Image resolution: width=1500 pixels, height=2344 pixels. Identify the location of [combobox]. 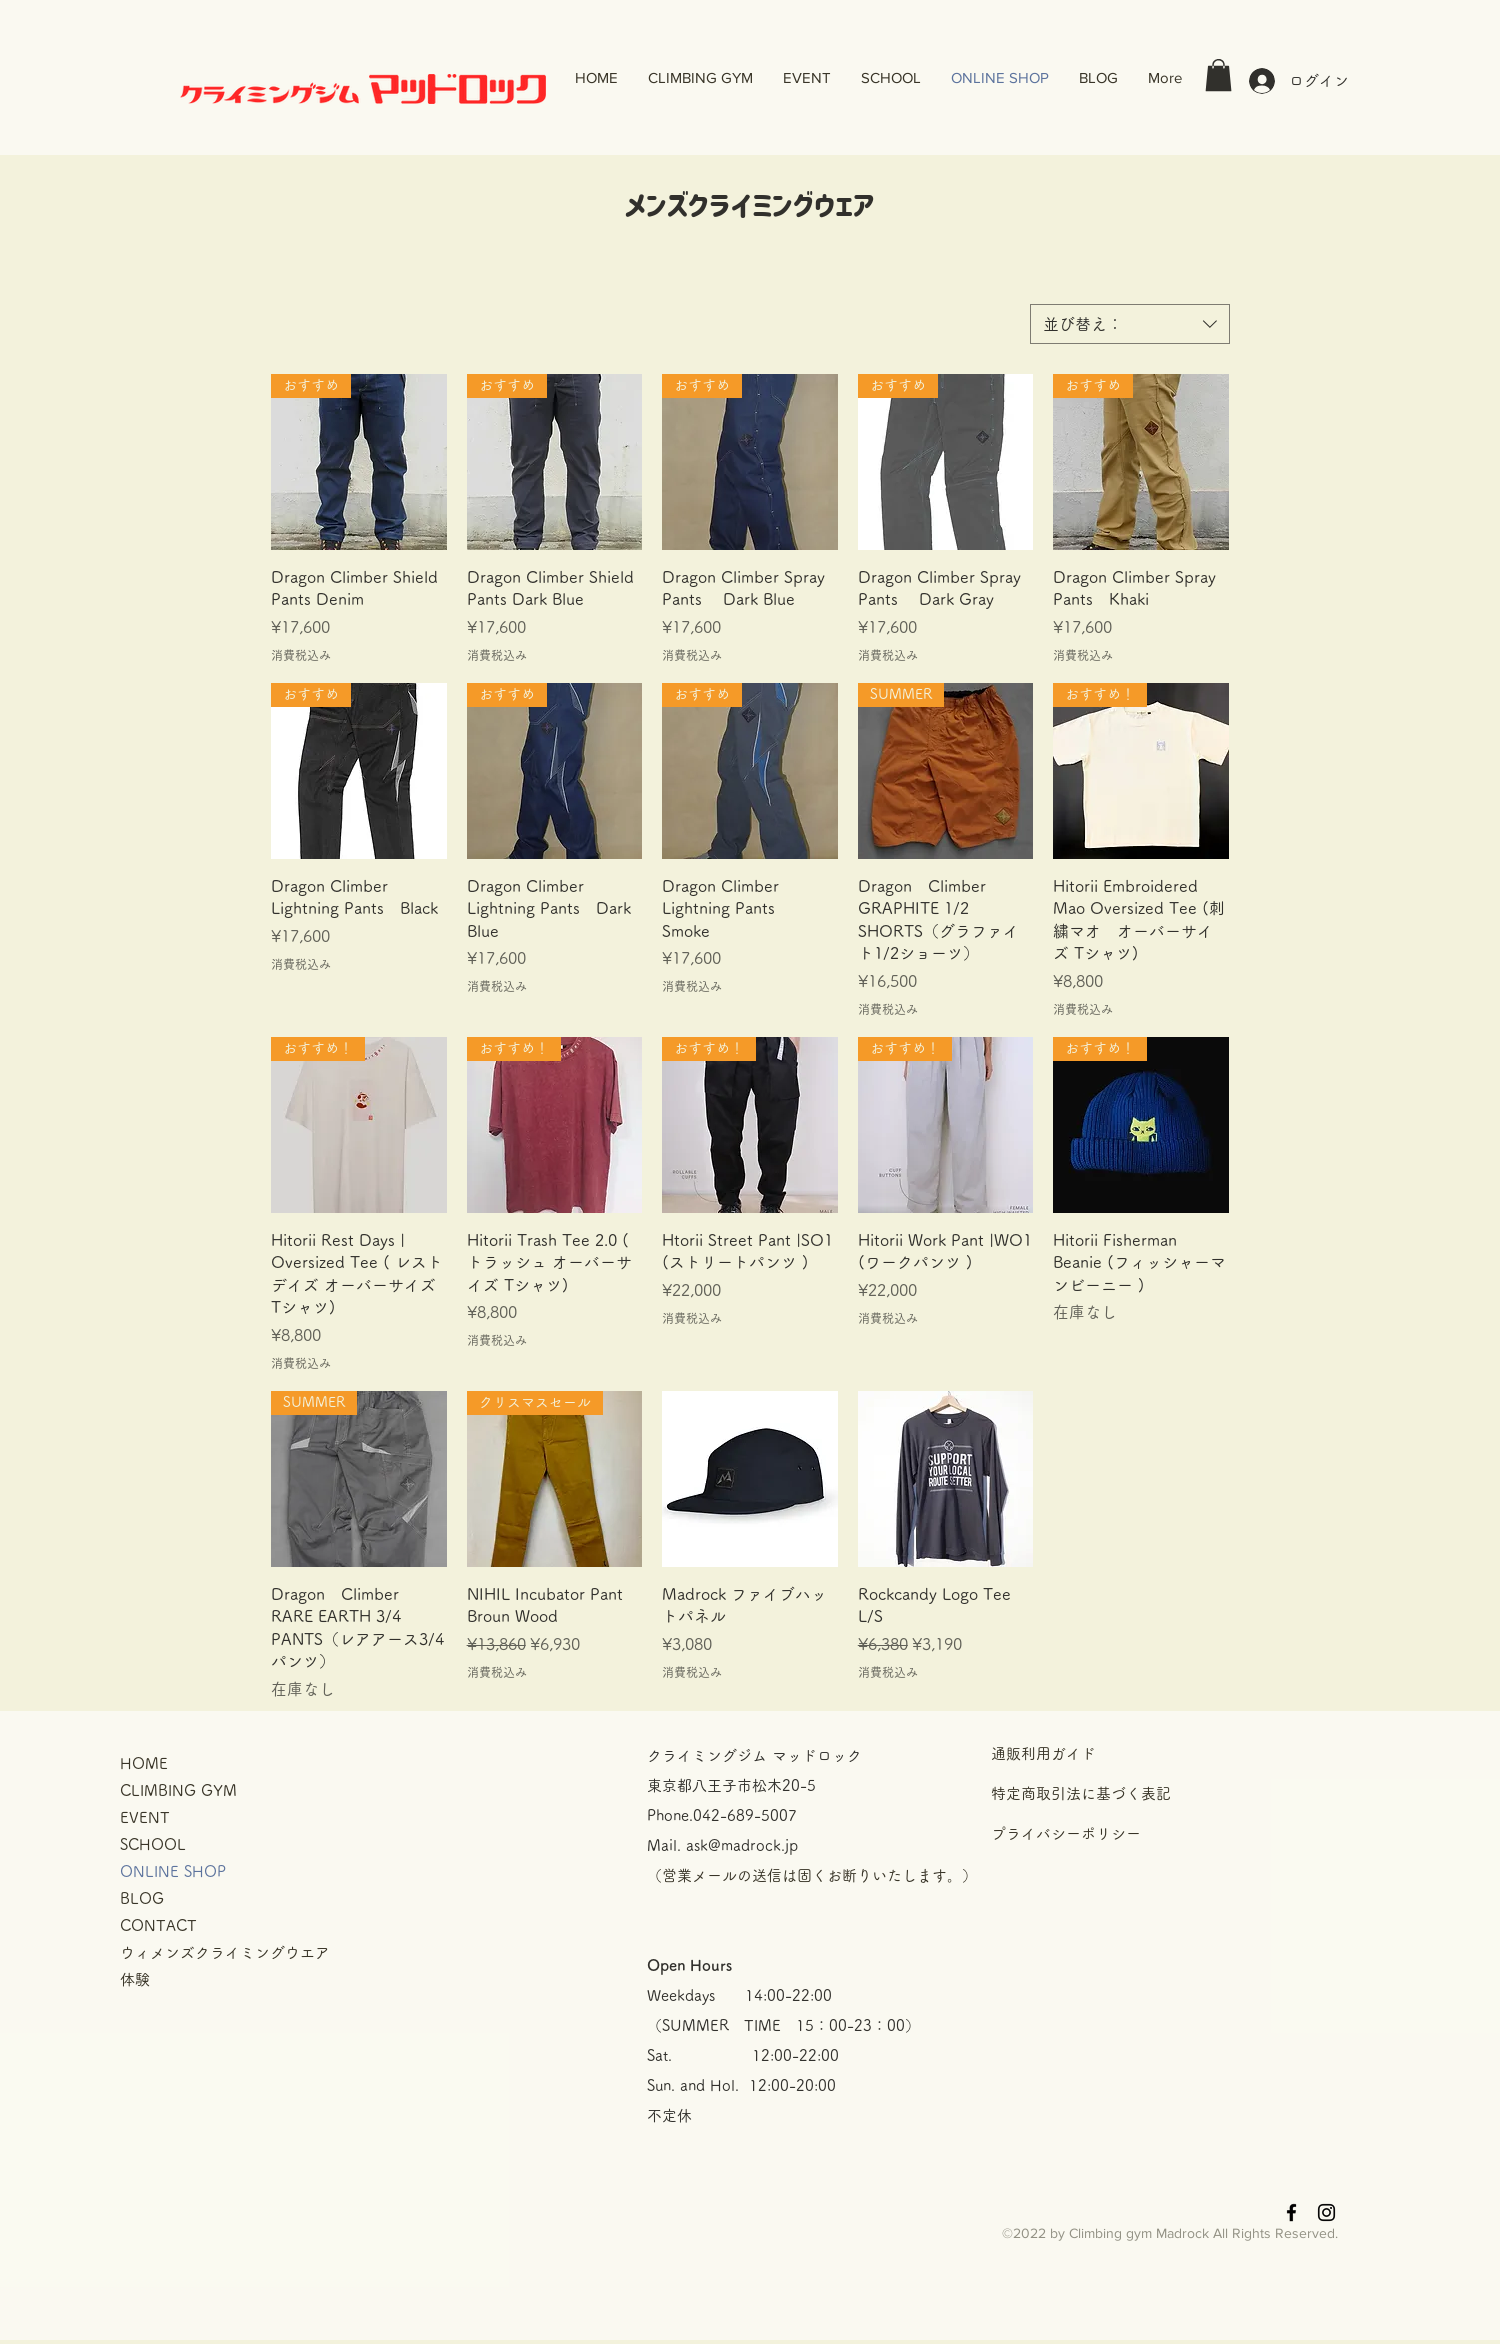
(1130, 324).